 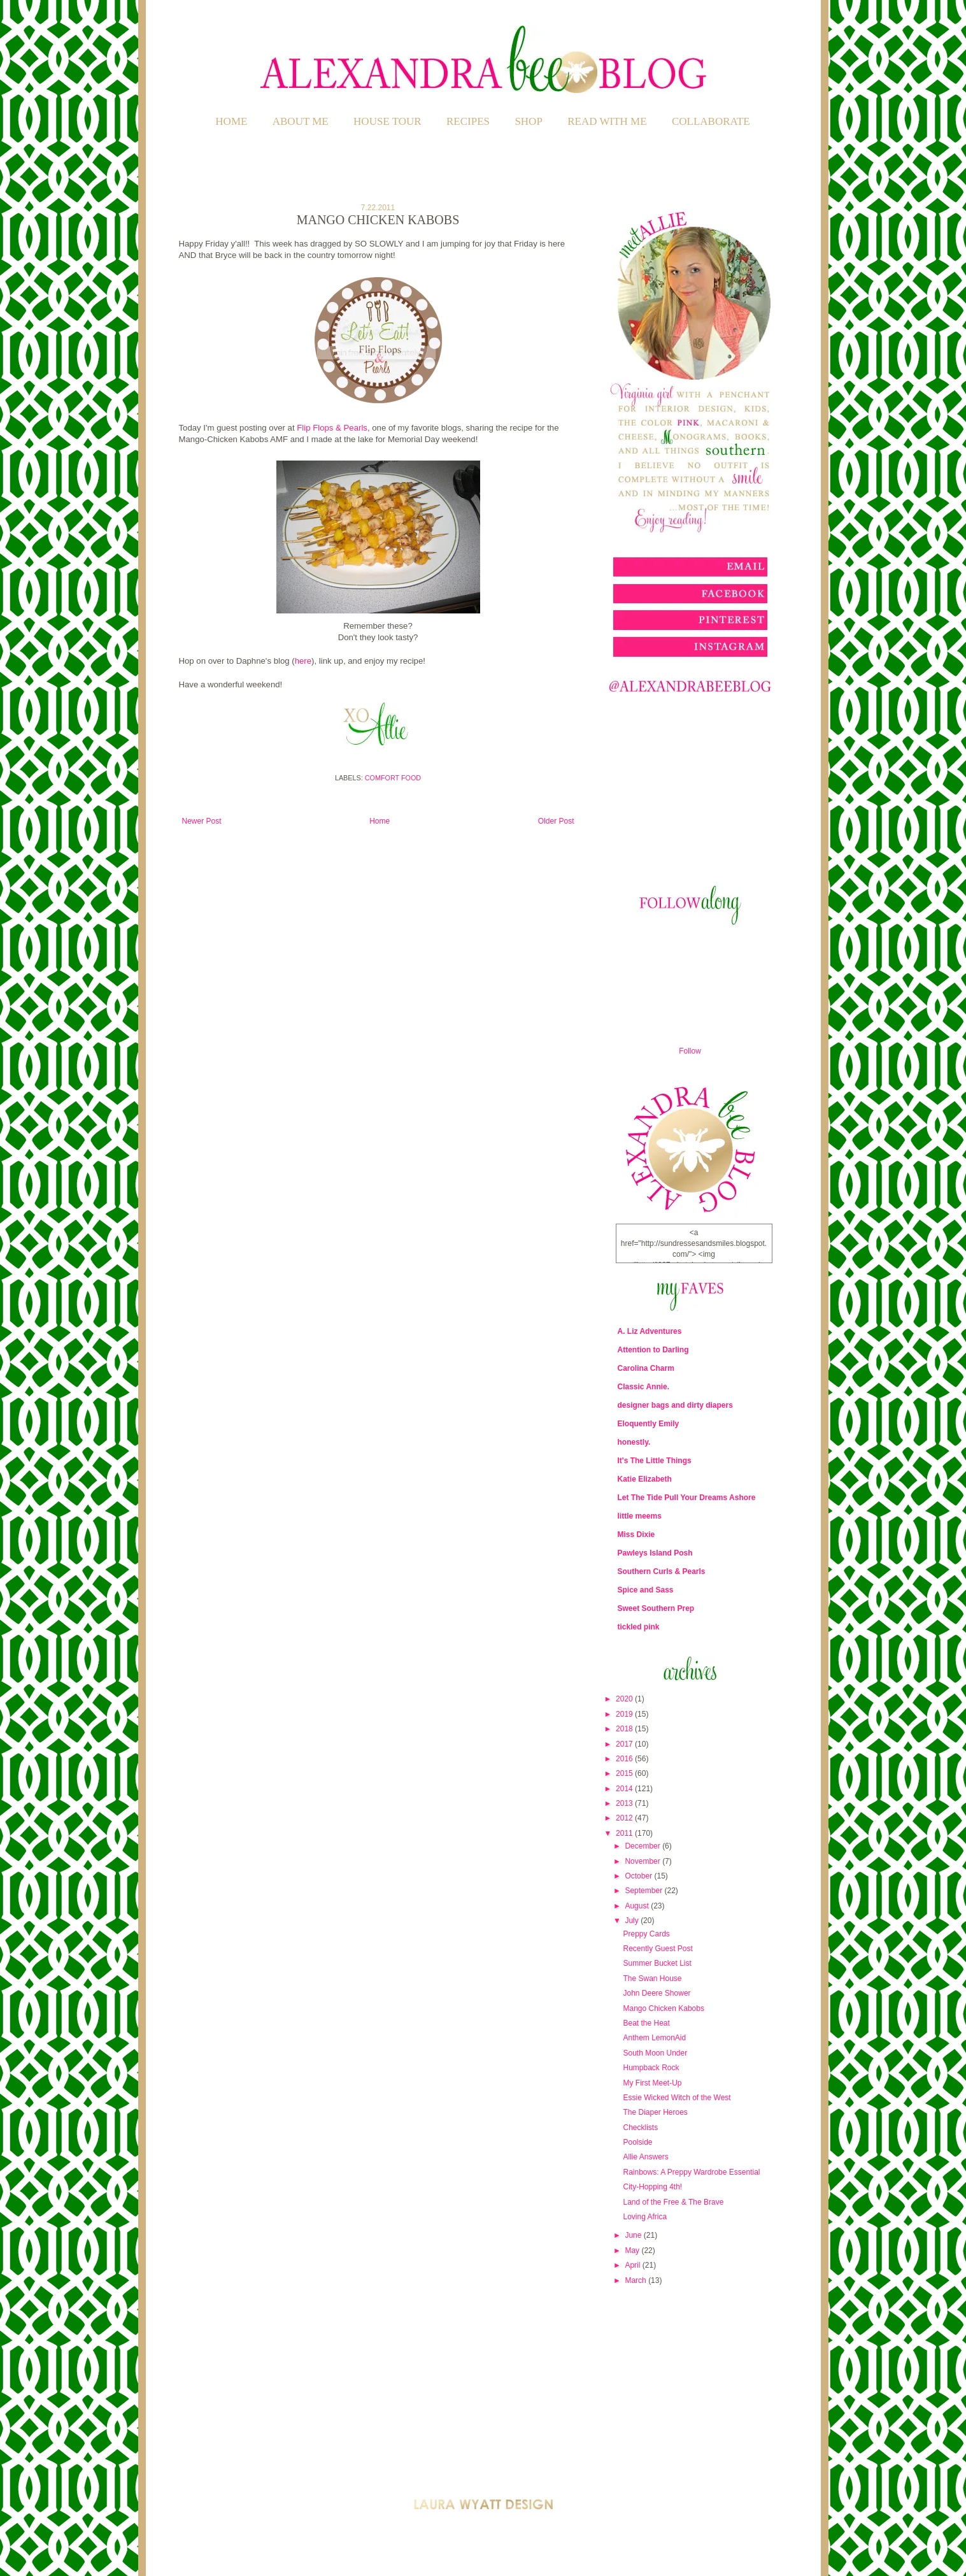 I want to click on Land of the Free & The Brave, so click(x=673, y=2202).